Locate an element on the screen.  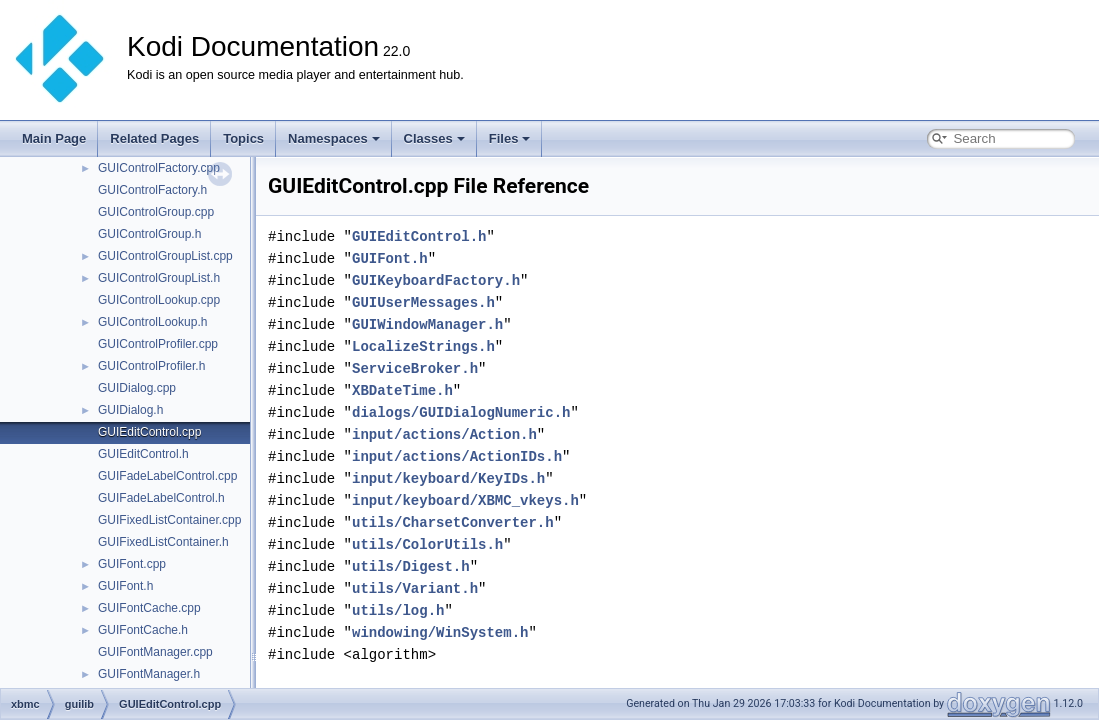
GUIFadeLabelControl.cpp is located at coordinates (167, 476).